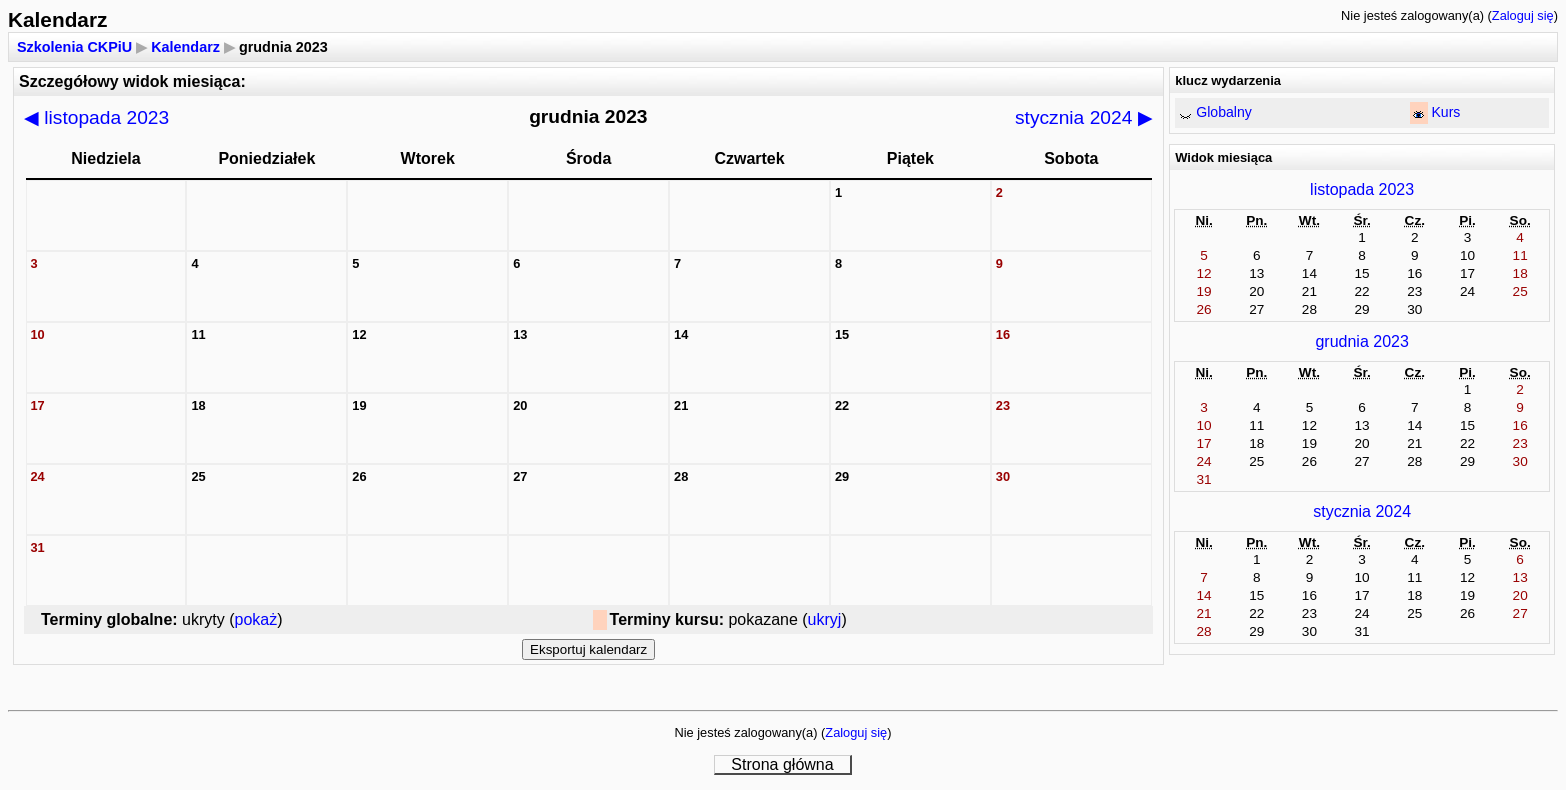 This screenshot has height=790, width=1566. What do you see at coordinates (1084, 117) in the screenshot?
I see `stycznia 2024` at bounding box center [1084, 117].